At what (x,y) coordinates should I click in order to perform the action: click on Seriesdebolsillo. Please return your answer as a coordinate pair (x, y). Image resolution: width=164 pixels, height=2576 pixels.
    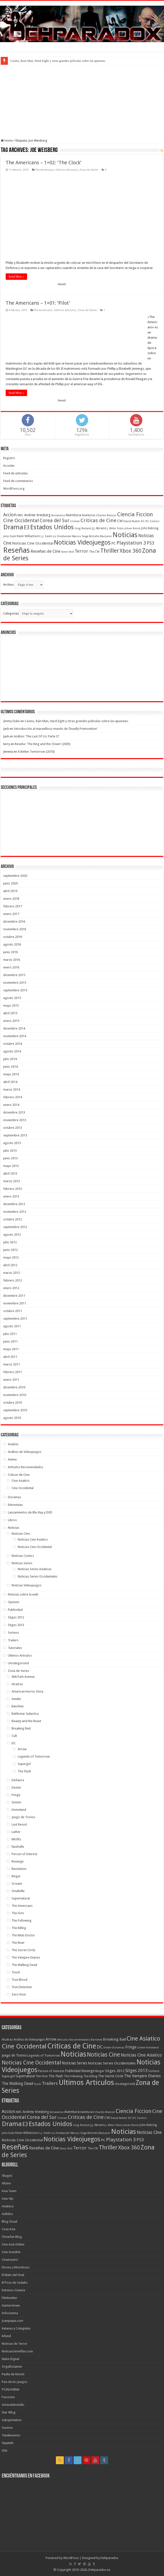
    Looking at the image, I should click on (13, 2405).